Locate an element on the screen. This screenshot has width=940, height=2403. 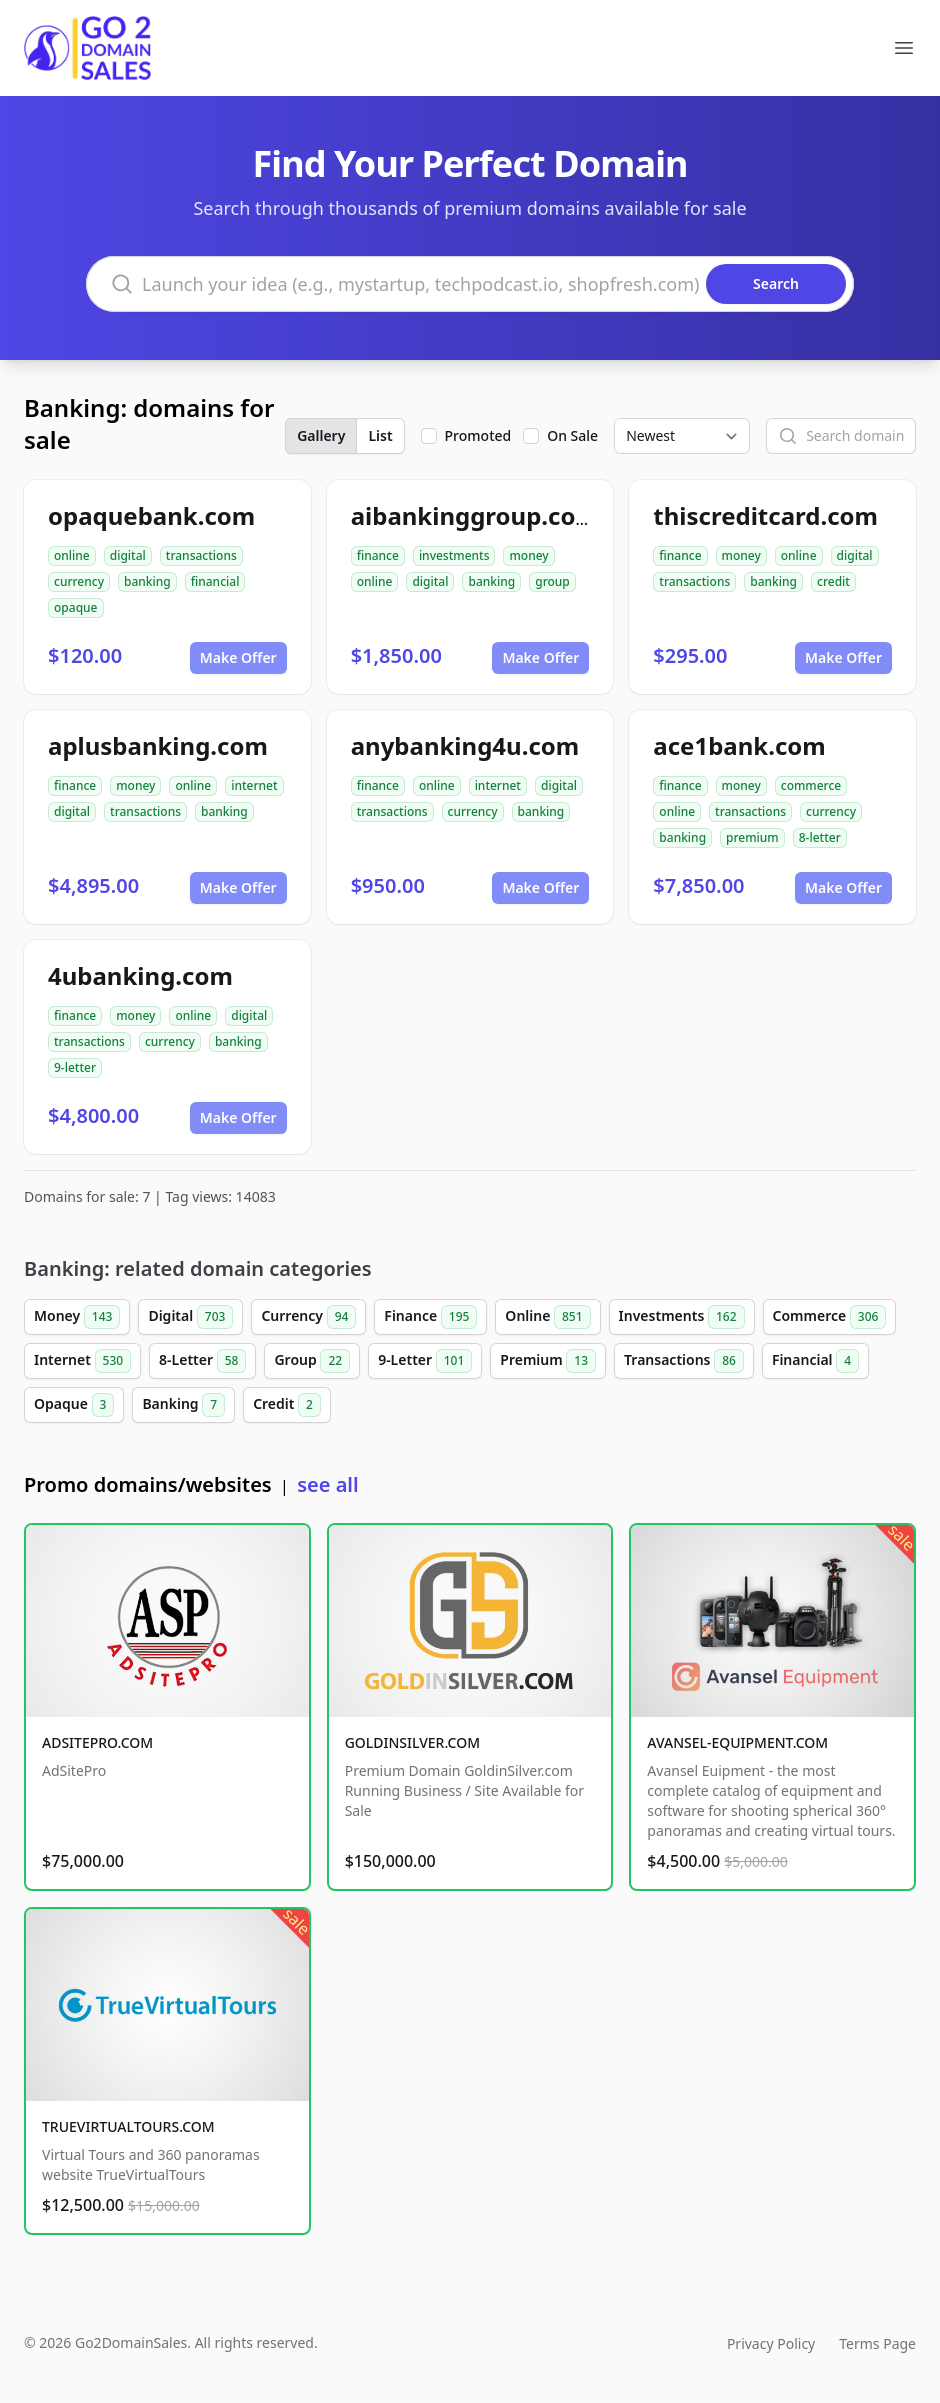
GOLDINSILVER.COM is located at coordinates (412, 1742).